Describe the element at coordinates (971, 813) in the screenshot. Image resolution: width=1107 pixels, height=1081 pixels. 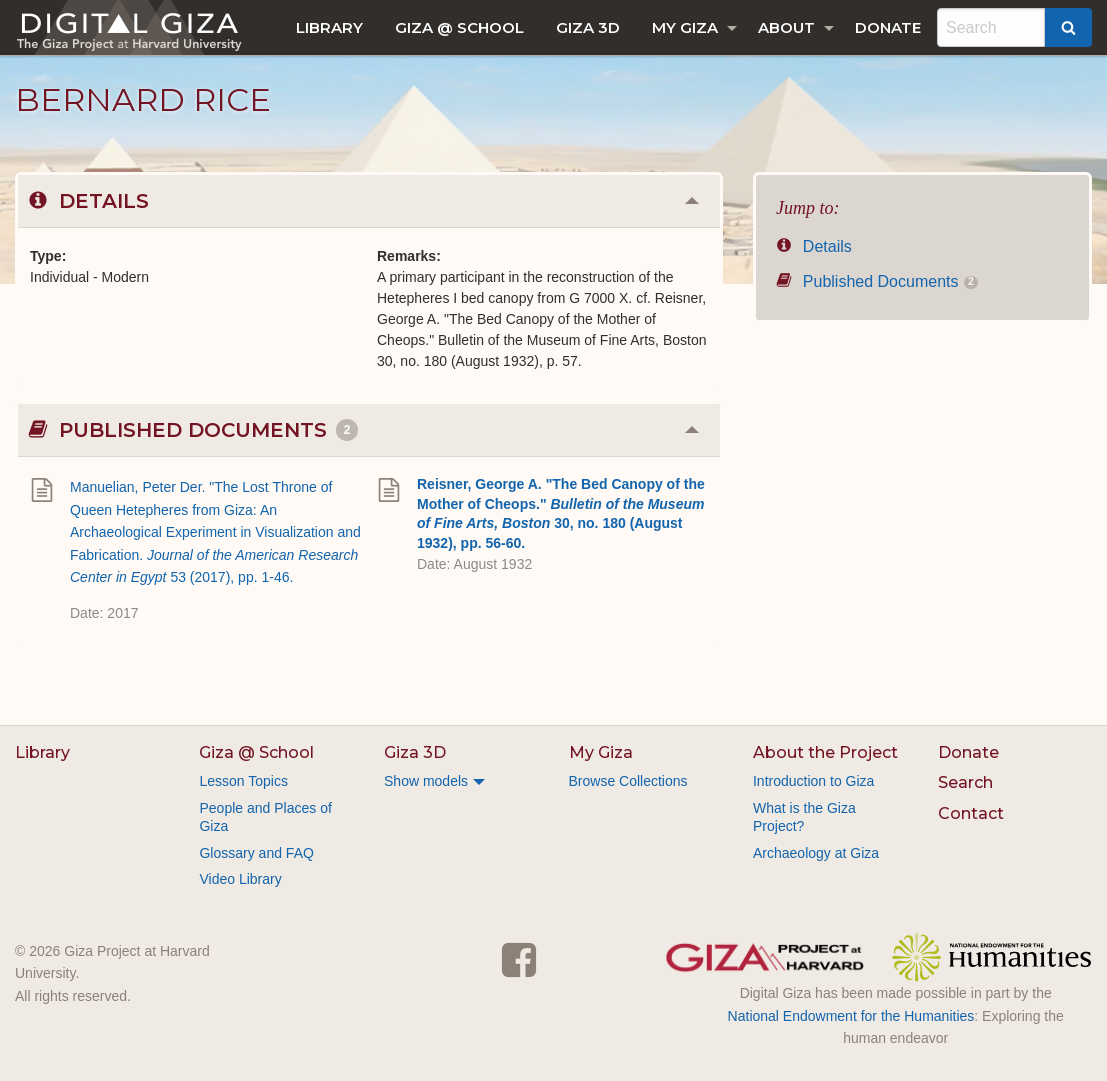
I see `Contact` at that location.